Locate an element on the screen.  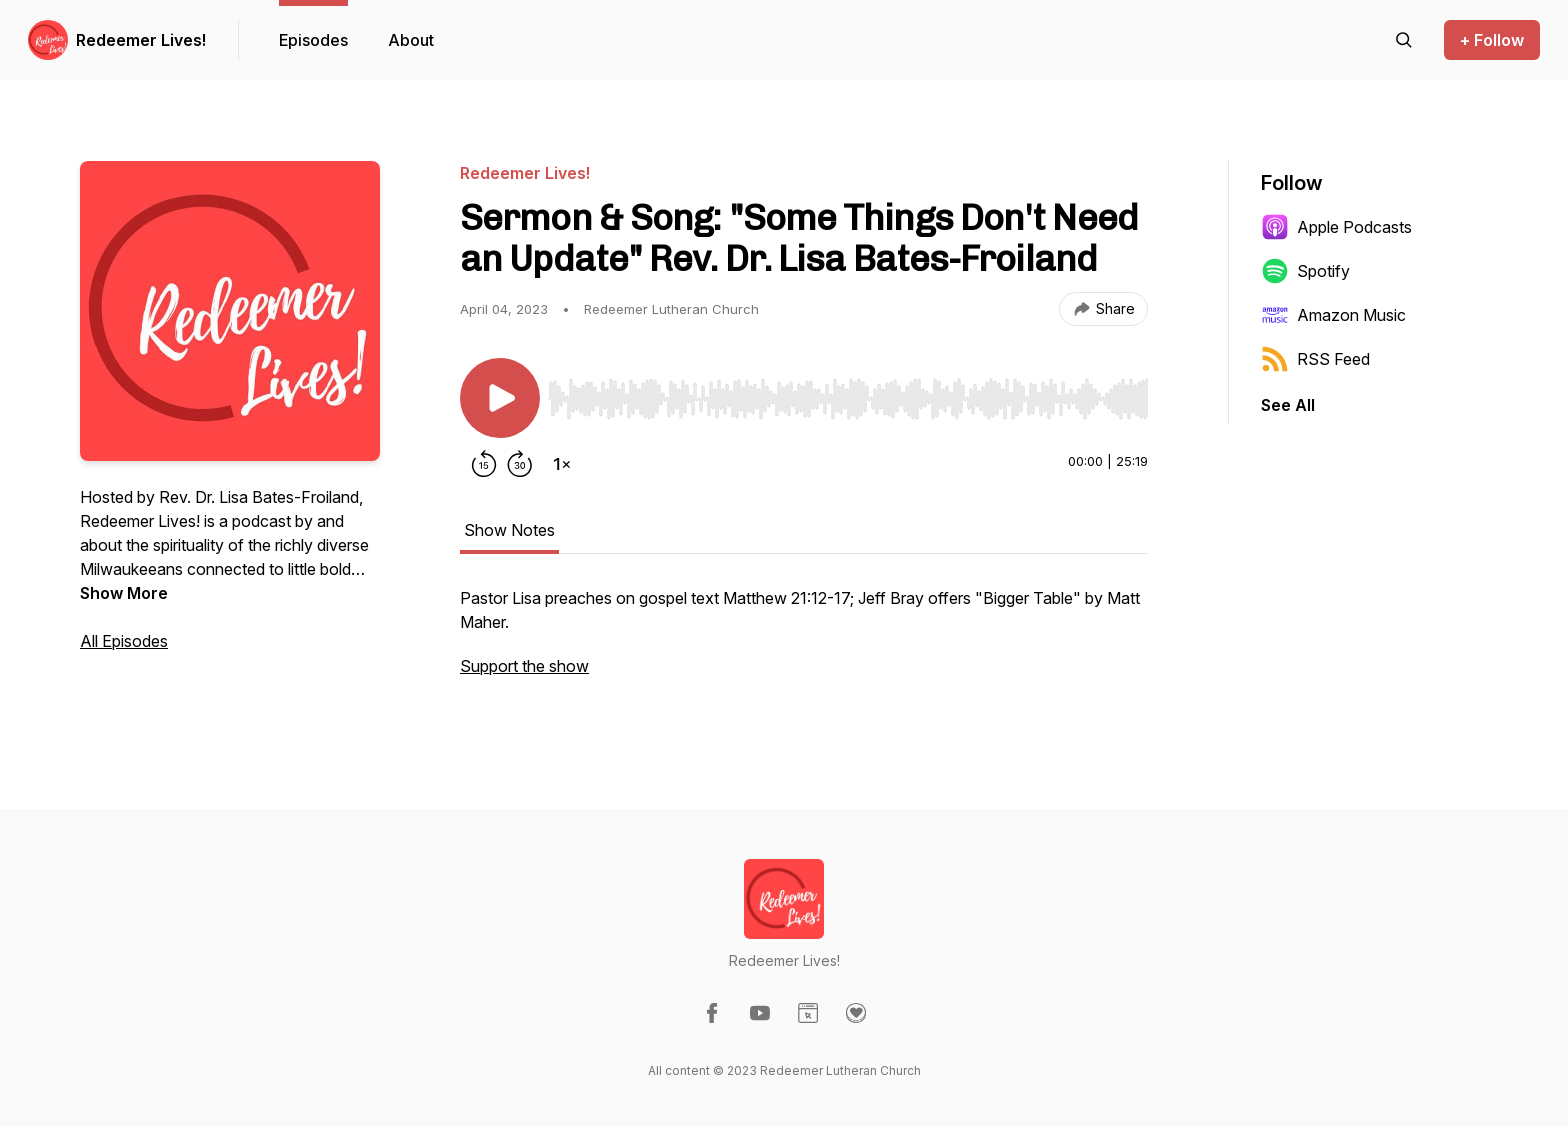
[tabpanel] is located at coordinates (804, 642).